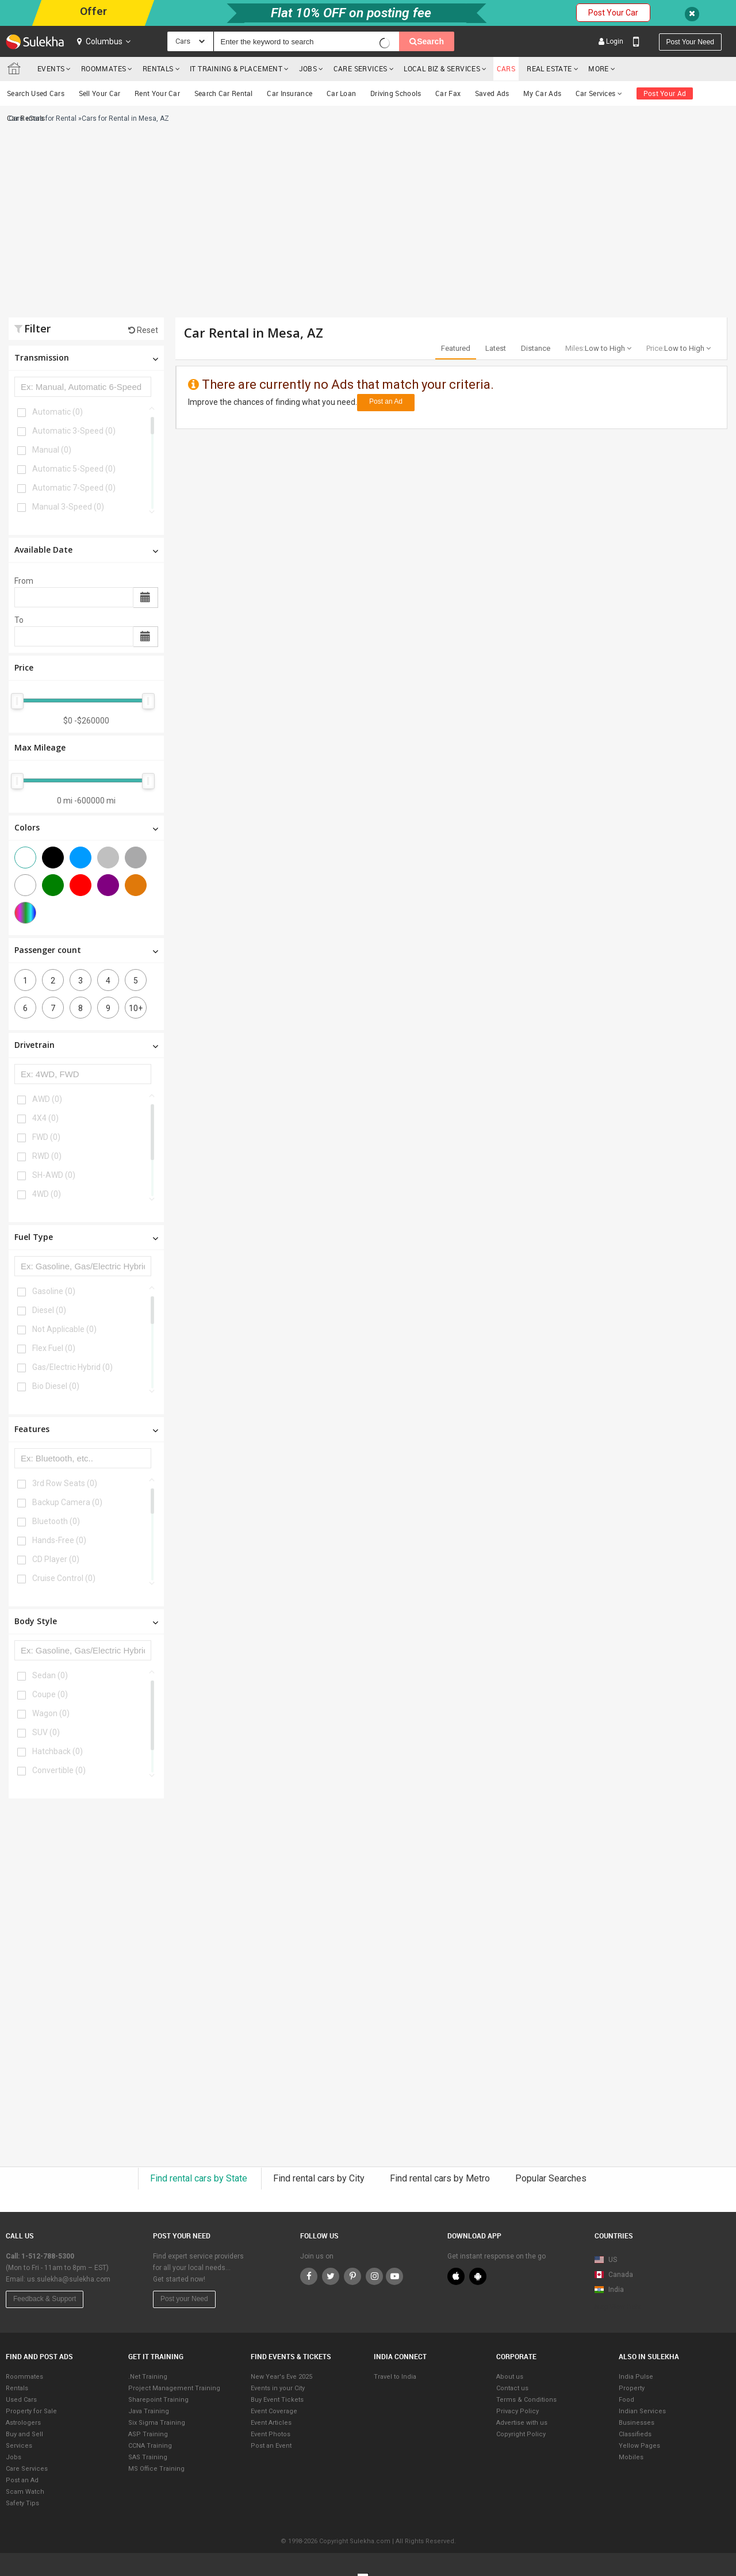  What do you see at coordinates (86, 827) in the screenshot?
I see `Colors` at bounding box center [86, 827].